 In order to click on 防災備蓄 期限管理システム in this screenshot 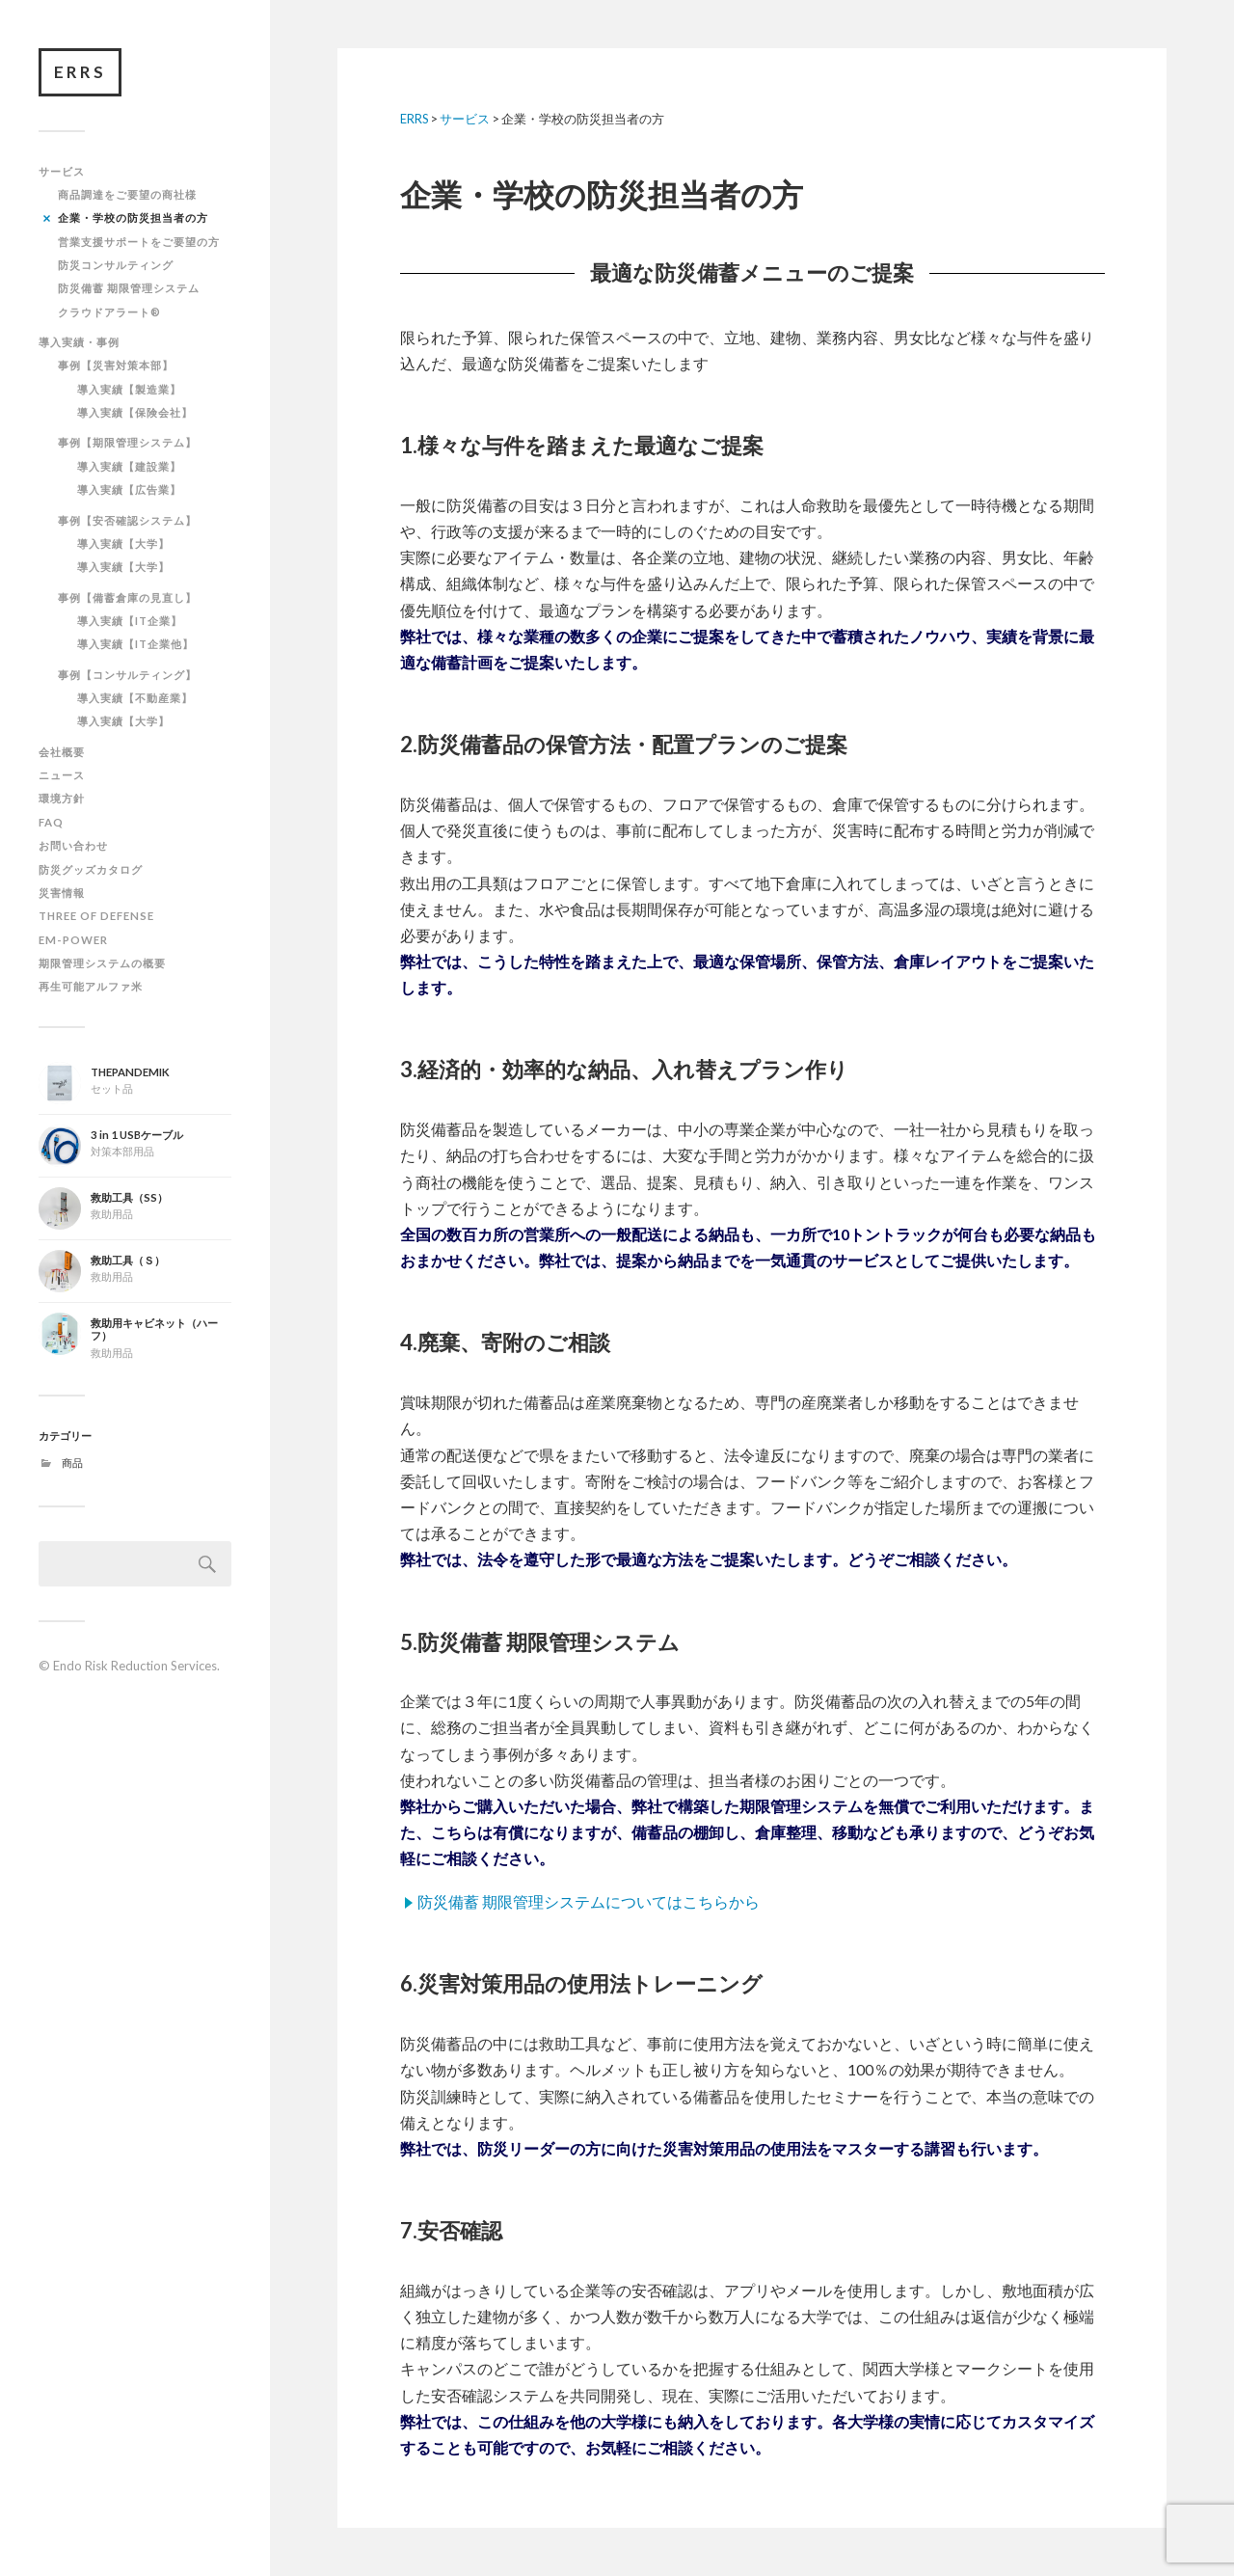, I will do `click(129, 288)`.